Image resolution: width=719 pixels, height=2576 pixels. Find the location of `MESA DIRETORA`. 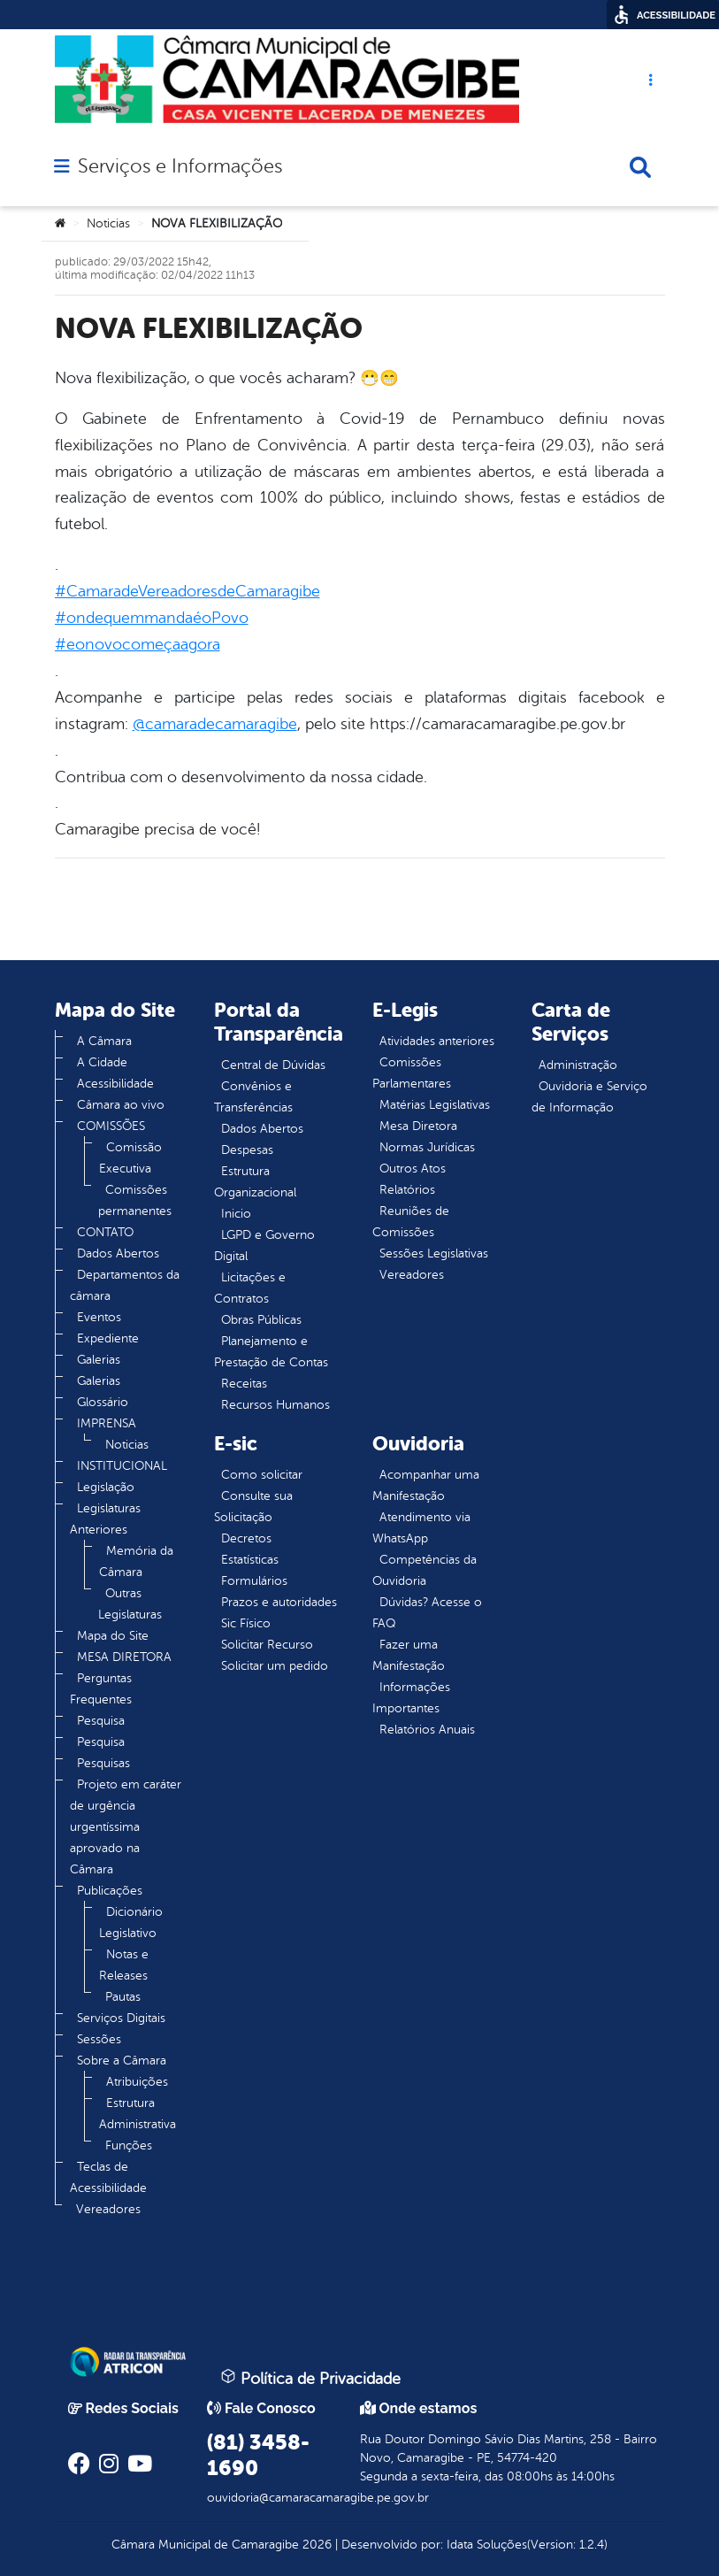

MESA DIRETORA is located at coordinates (124, 1657).